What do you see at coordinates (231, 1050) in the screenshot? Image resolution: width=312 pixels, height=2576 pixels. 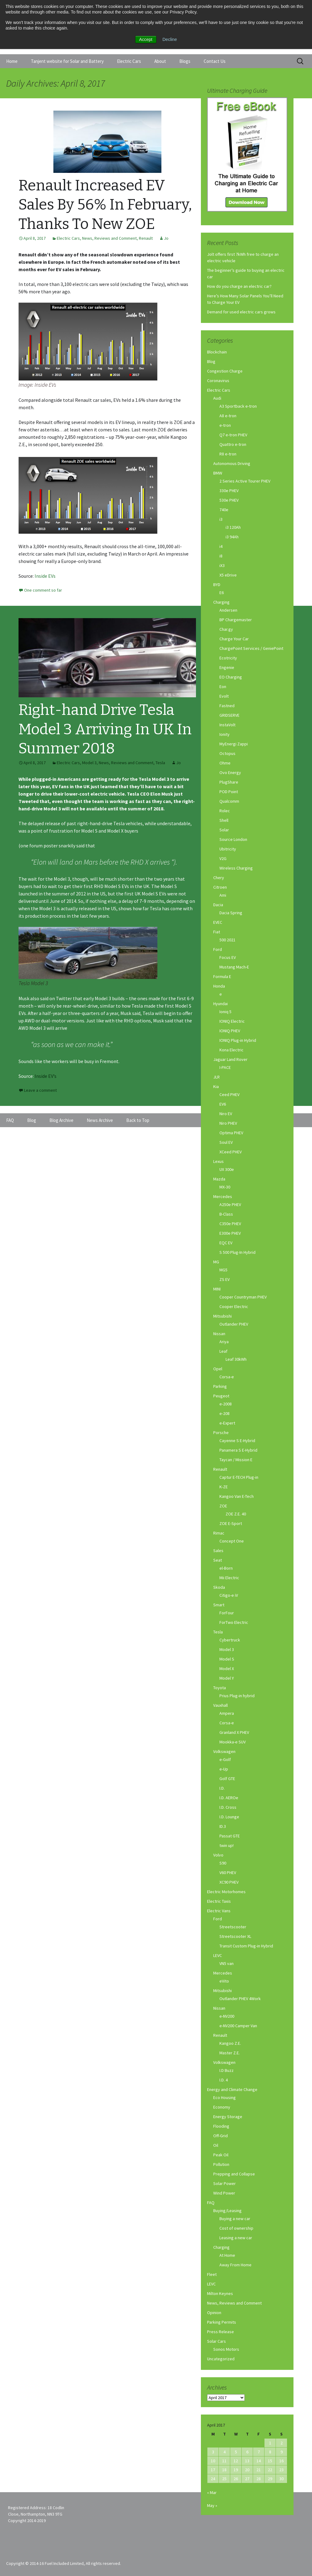 I see `Kona Electric` at bounding box center [231, 1050].